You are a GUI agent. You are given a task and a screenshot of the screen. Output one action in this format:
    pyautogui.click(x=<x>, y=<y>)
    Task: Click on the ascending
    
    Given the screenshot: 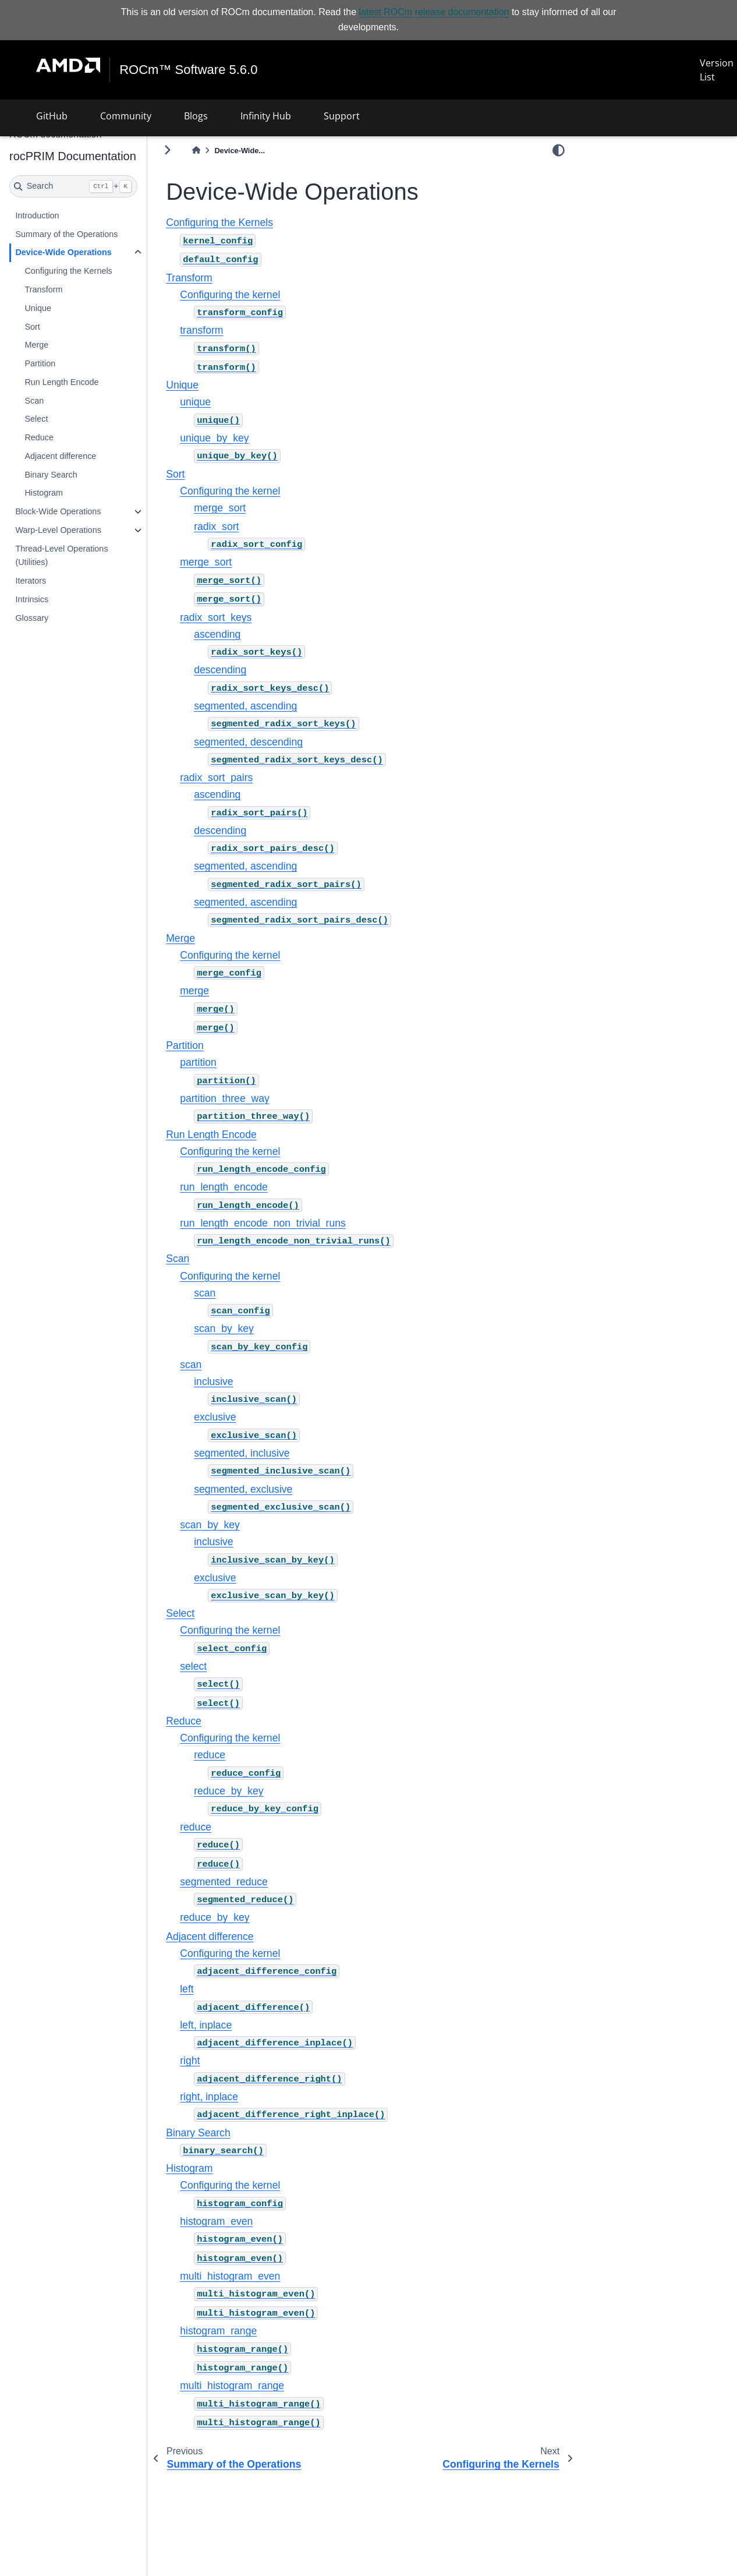 What is the action you would take?
    pyautogui.click(x=217, y=634)
    